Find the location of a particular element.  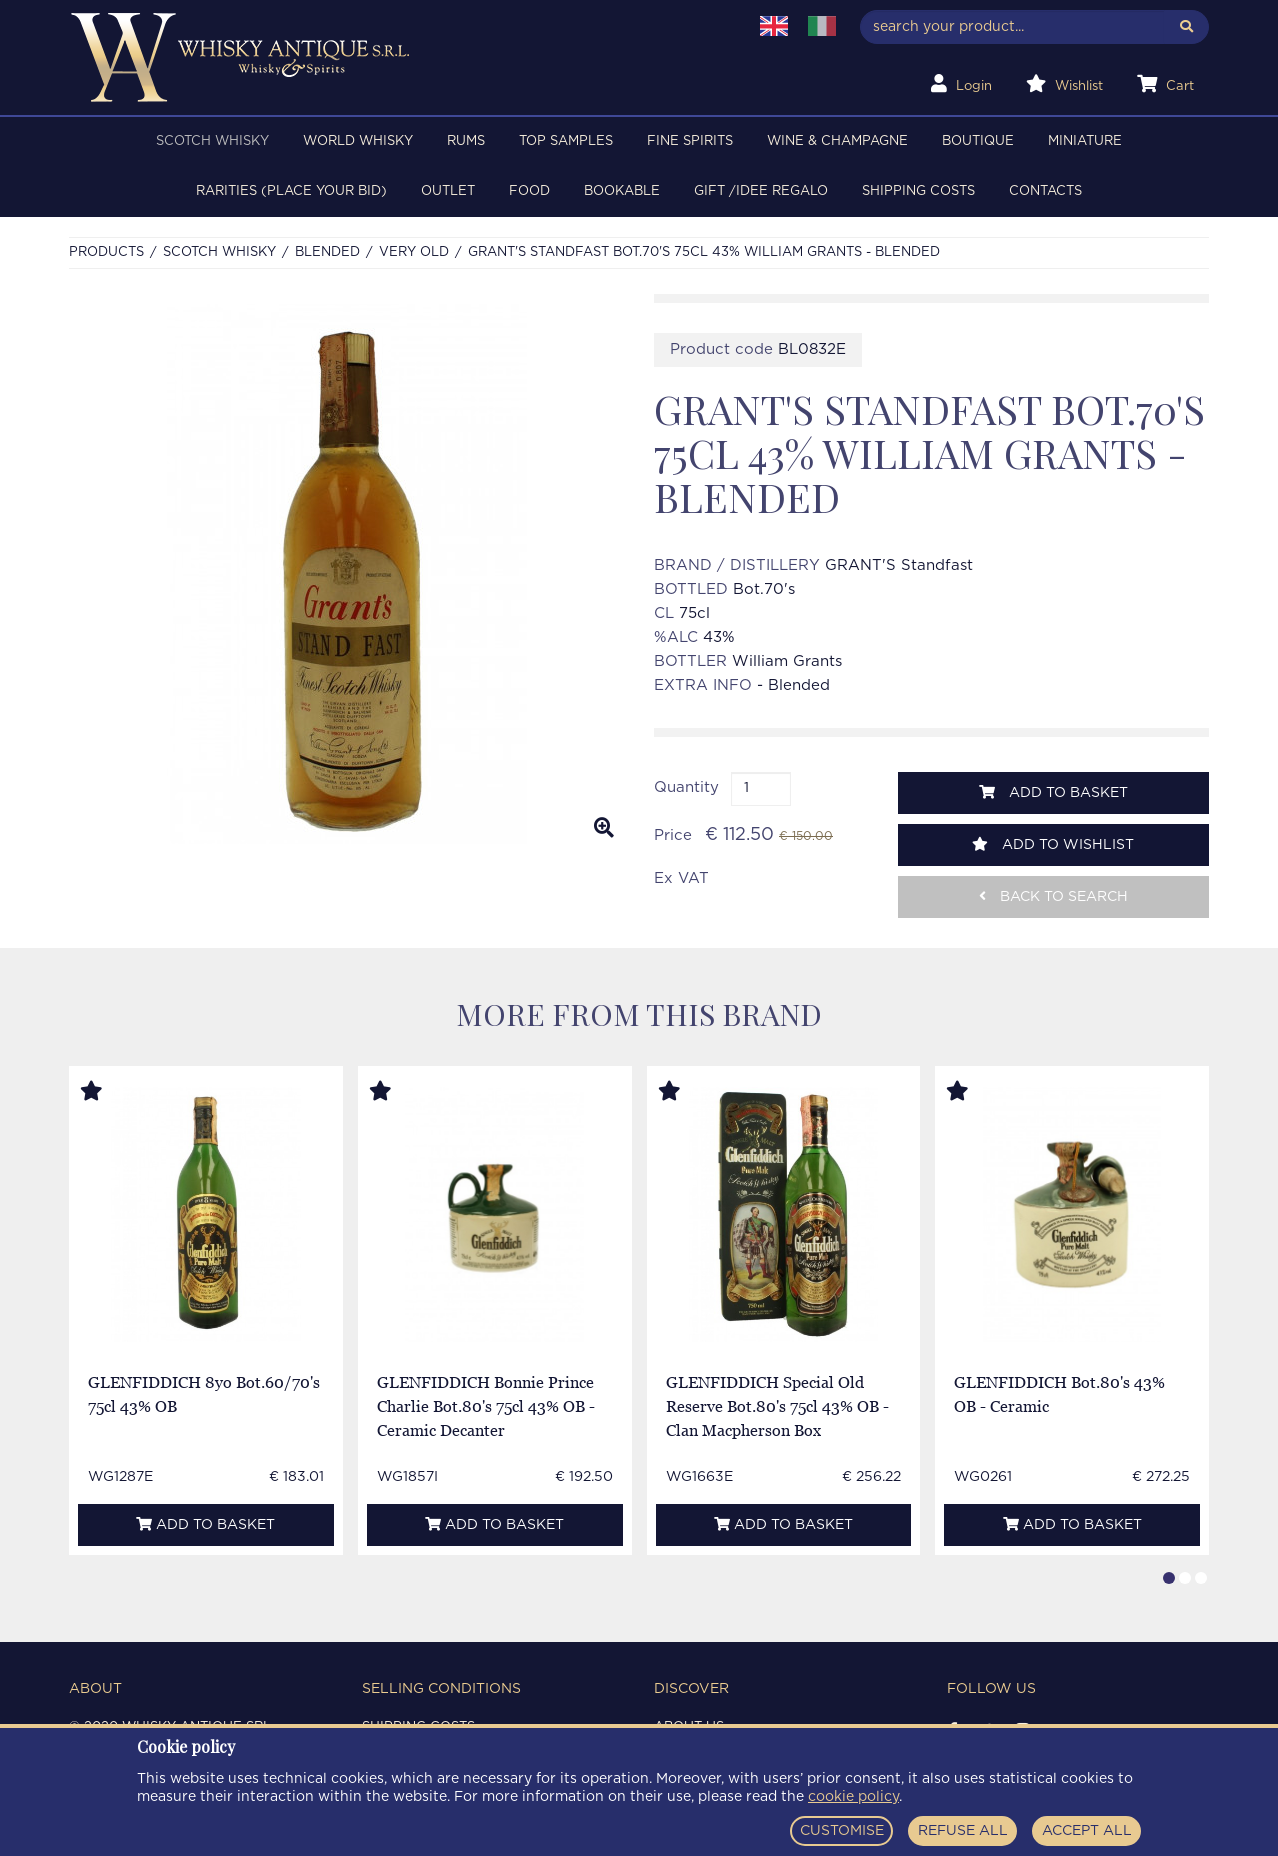

cookie policy is located at coordinates (853, 1797).